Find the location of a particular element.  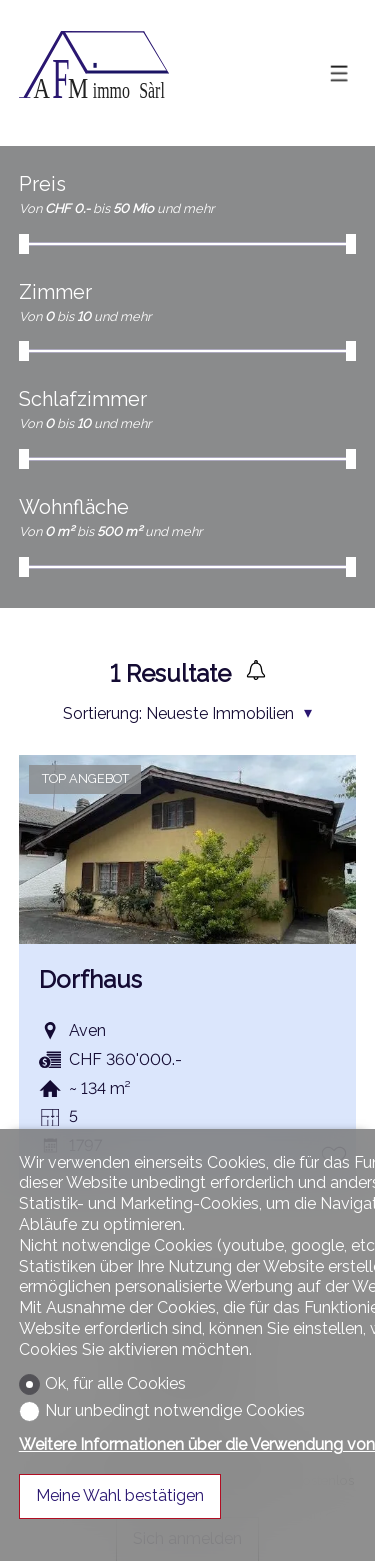

[logo] is located at coordinates (94, 73).